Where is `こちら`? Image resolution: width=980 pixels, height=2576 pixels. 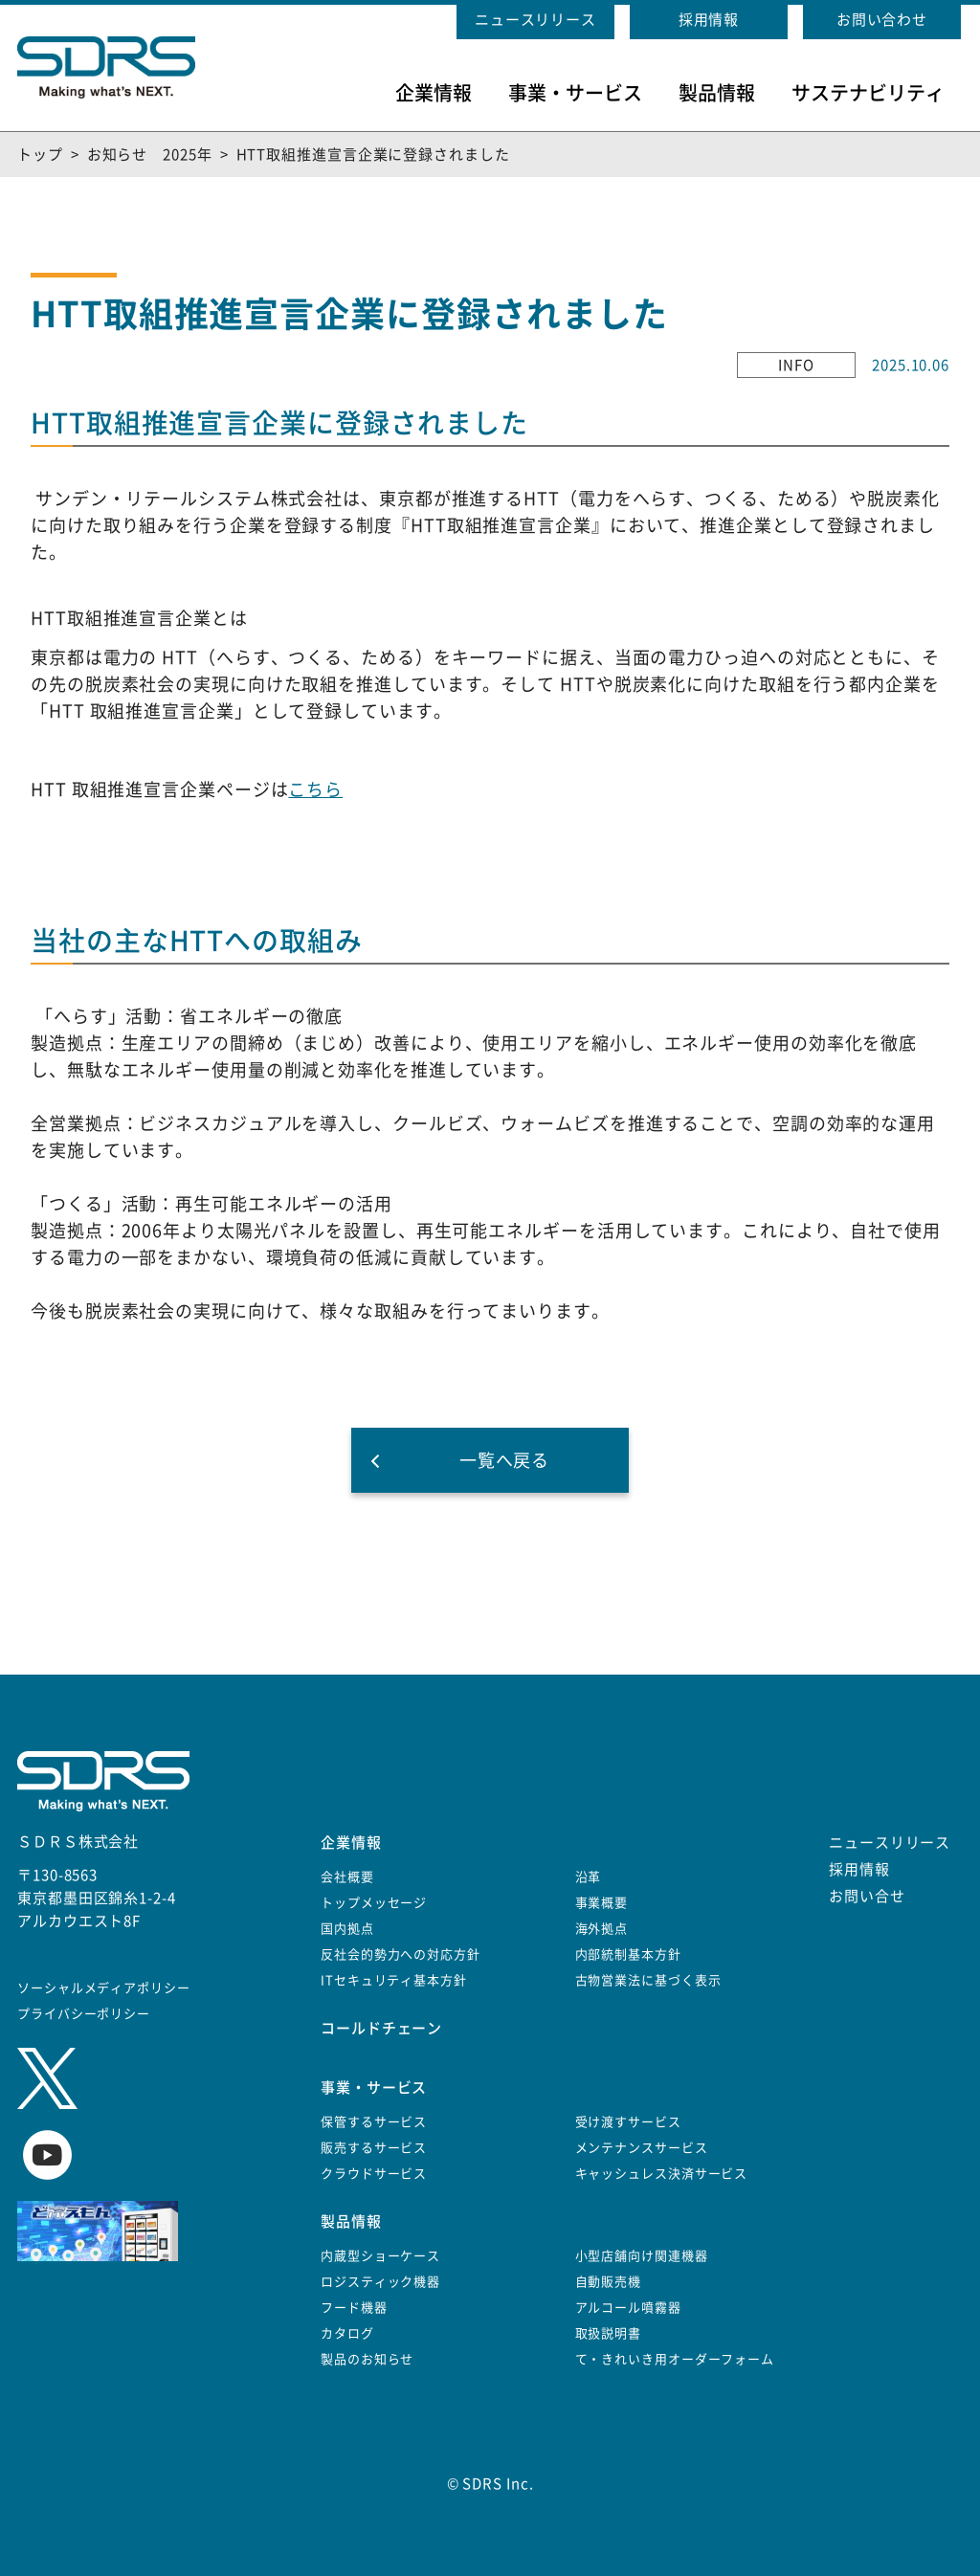
こちら is located at coordinates (315, 789).